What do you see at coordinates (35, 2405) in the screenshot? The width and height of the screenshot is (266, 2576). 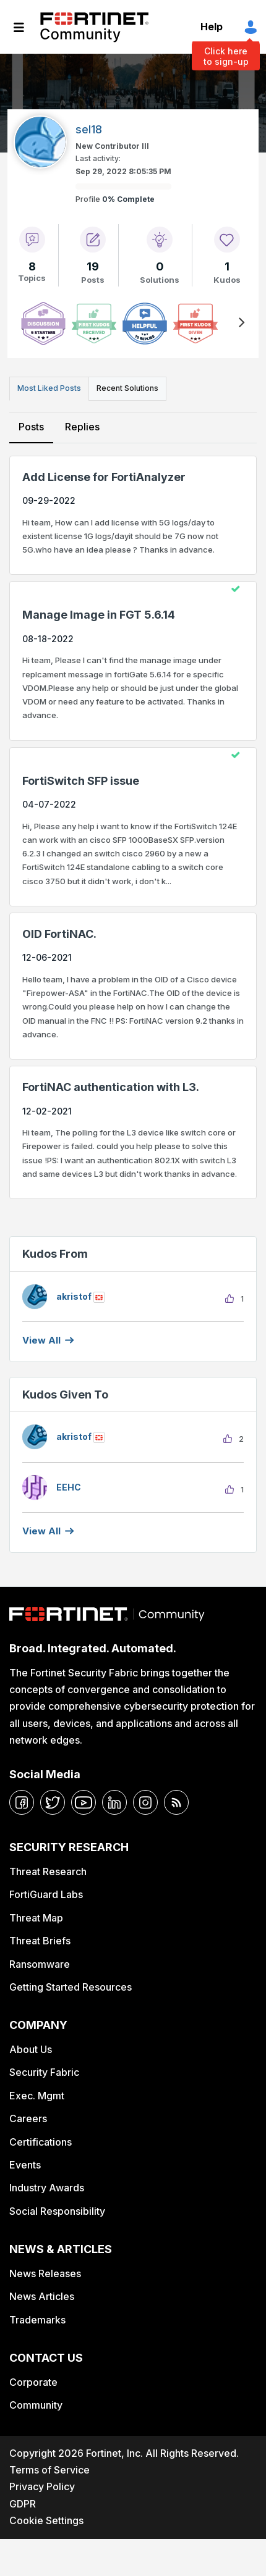 I see `Community` at bounding box center [35, 2405].